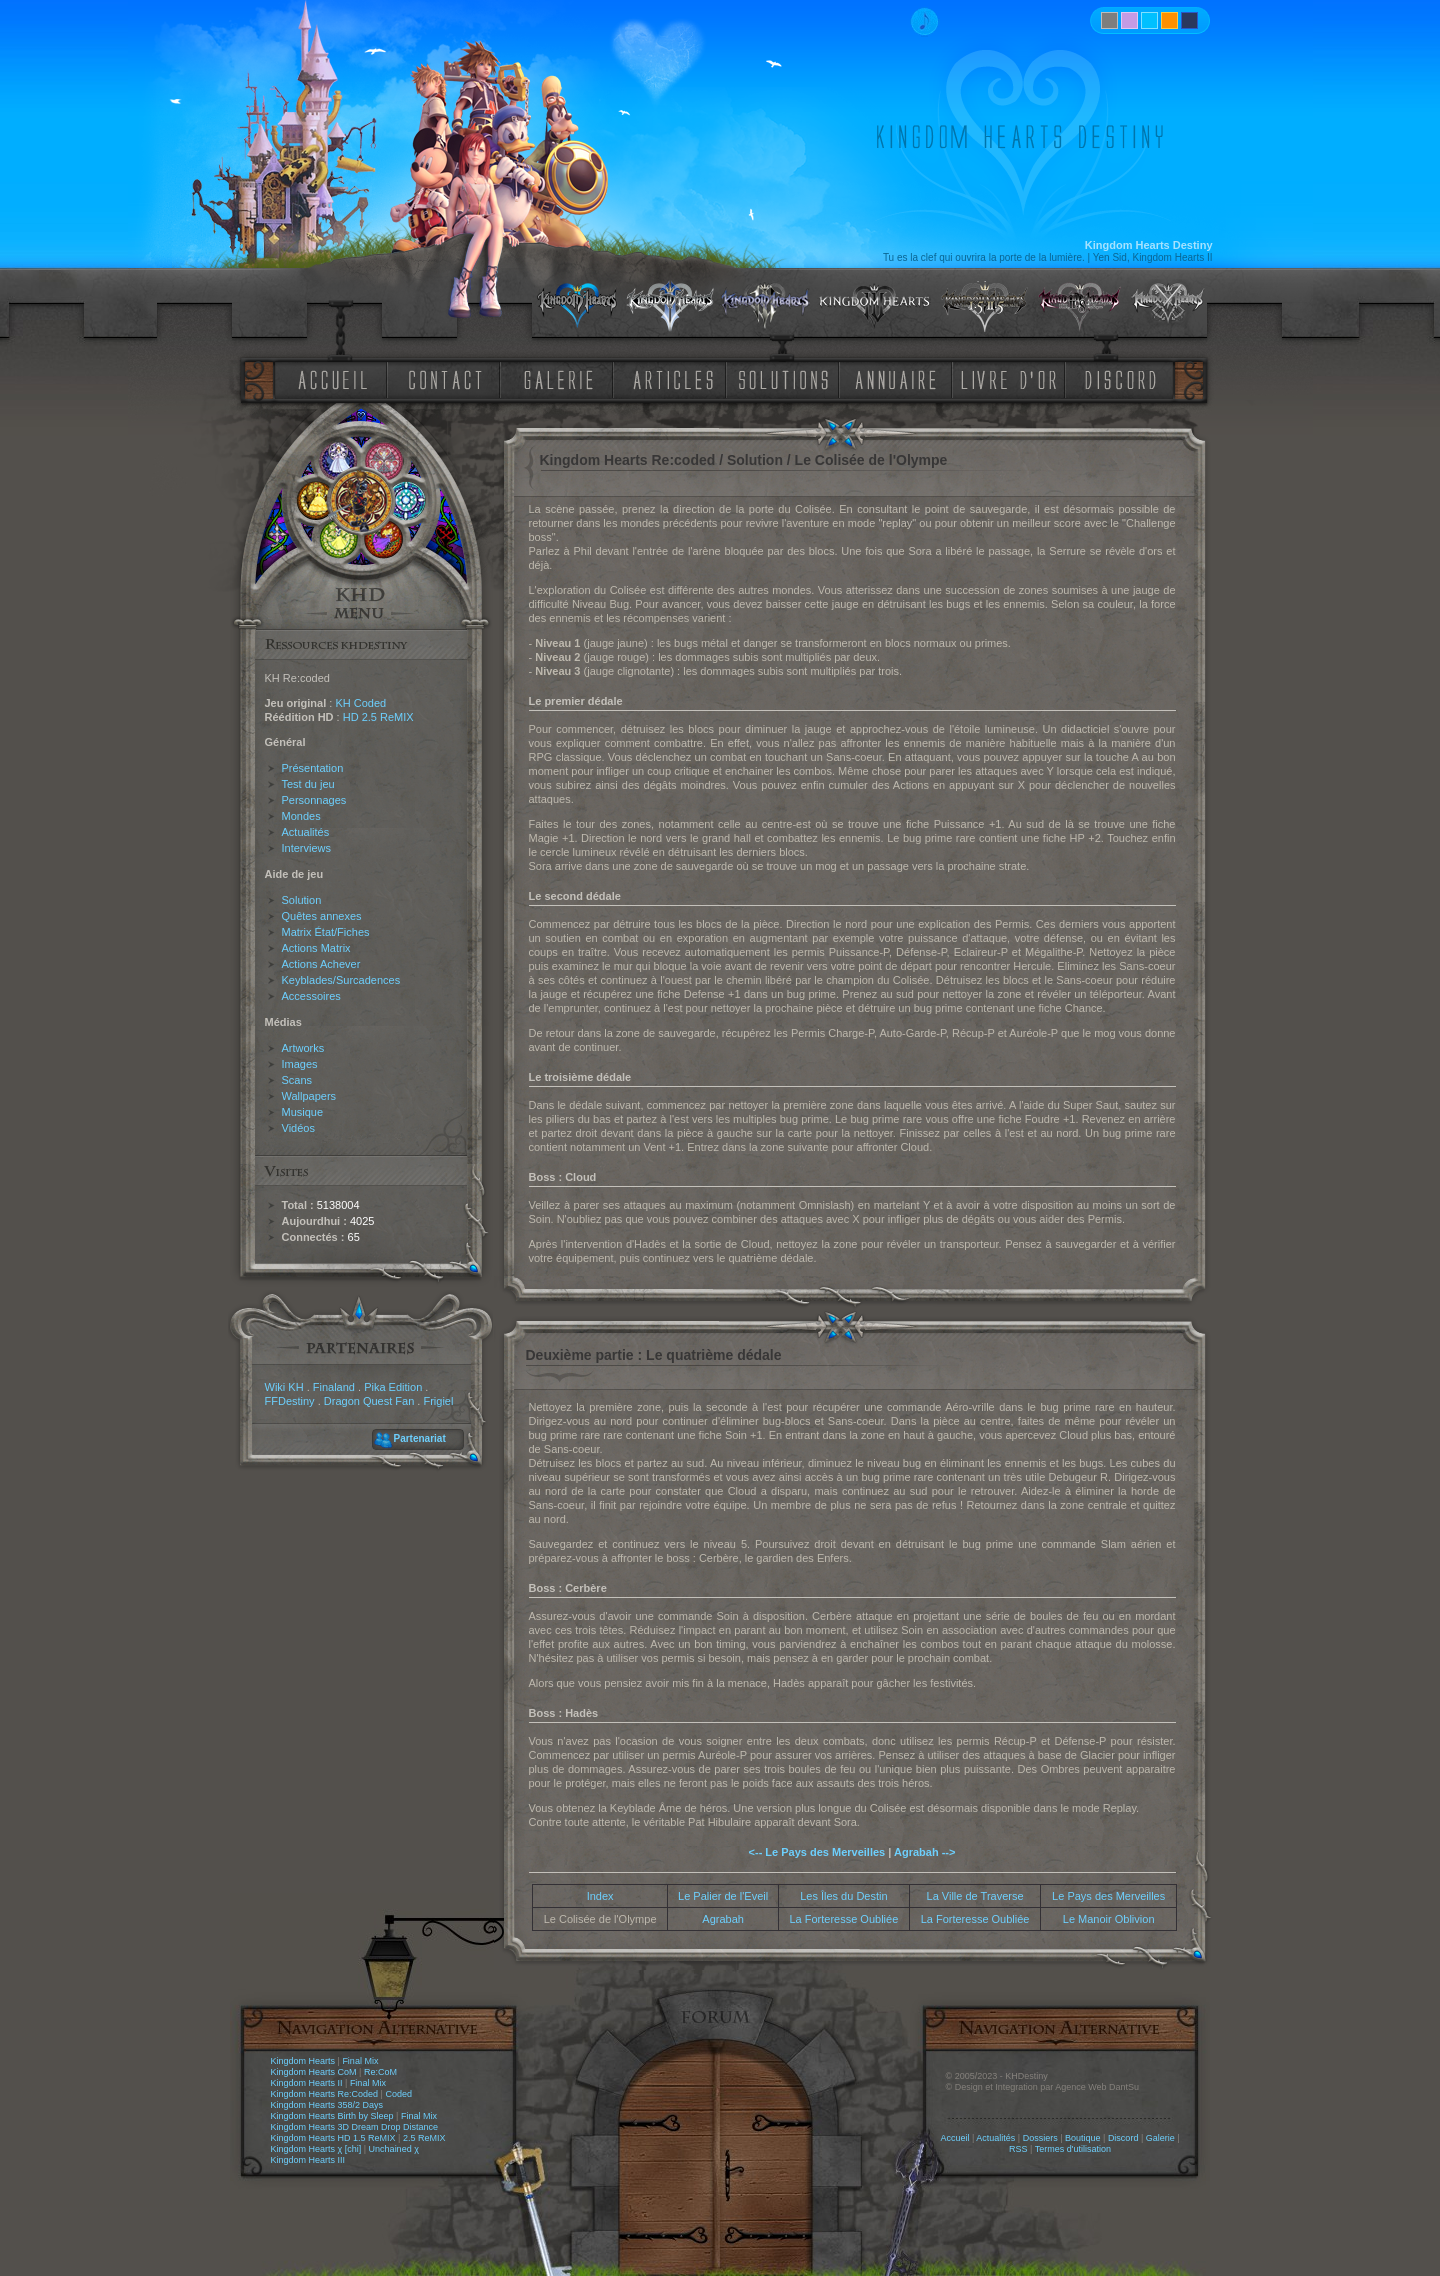 This screenshot has width=1440, height=2276. Describe the element at coordinates (1083, 2138) in the screenshot. I see `Boutique` at that location.